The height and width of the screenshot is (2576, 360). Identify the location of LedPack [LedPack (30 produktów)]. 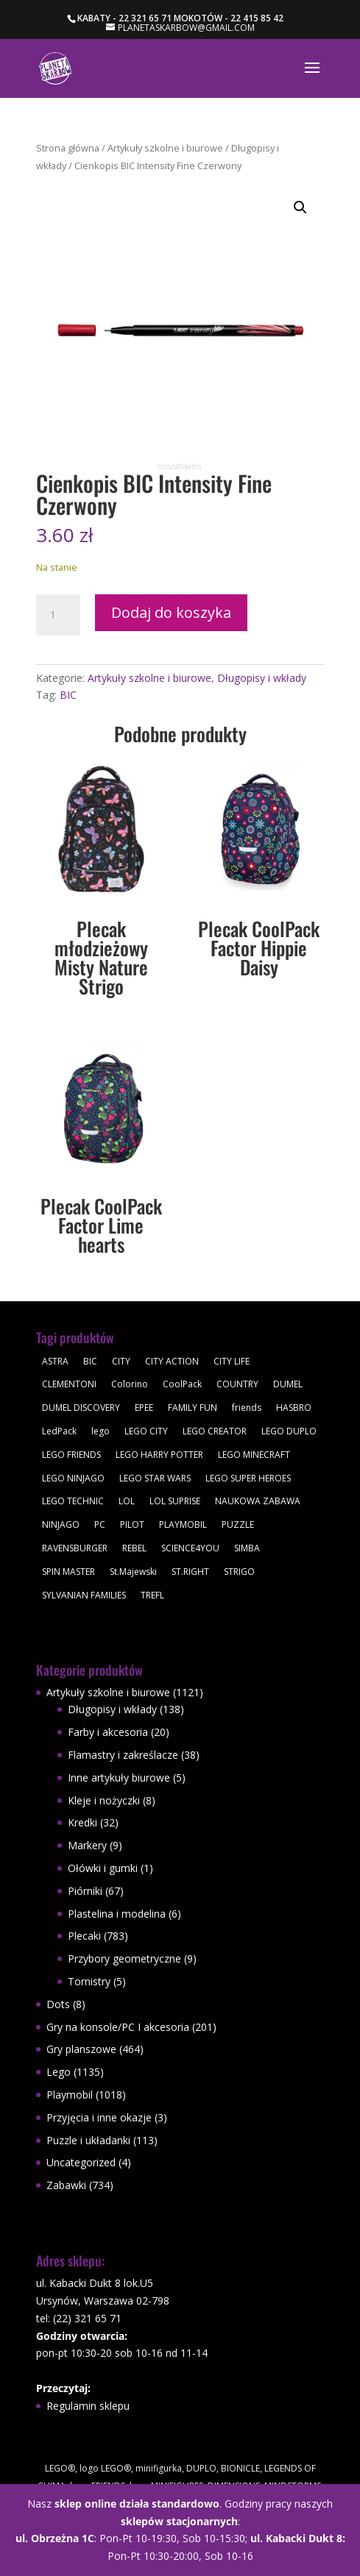
(59, 1431).